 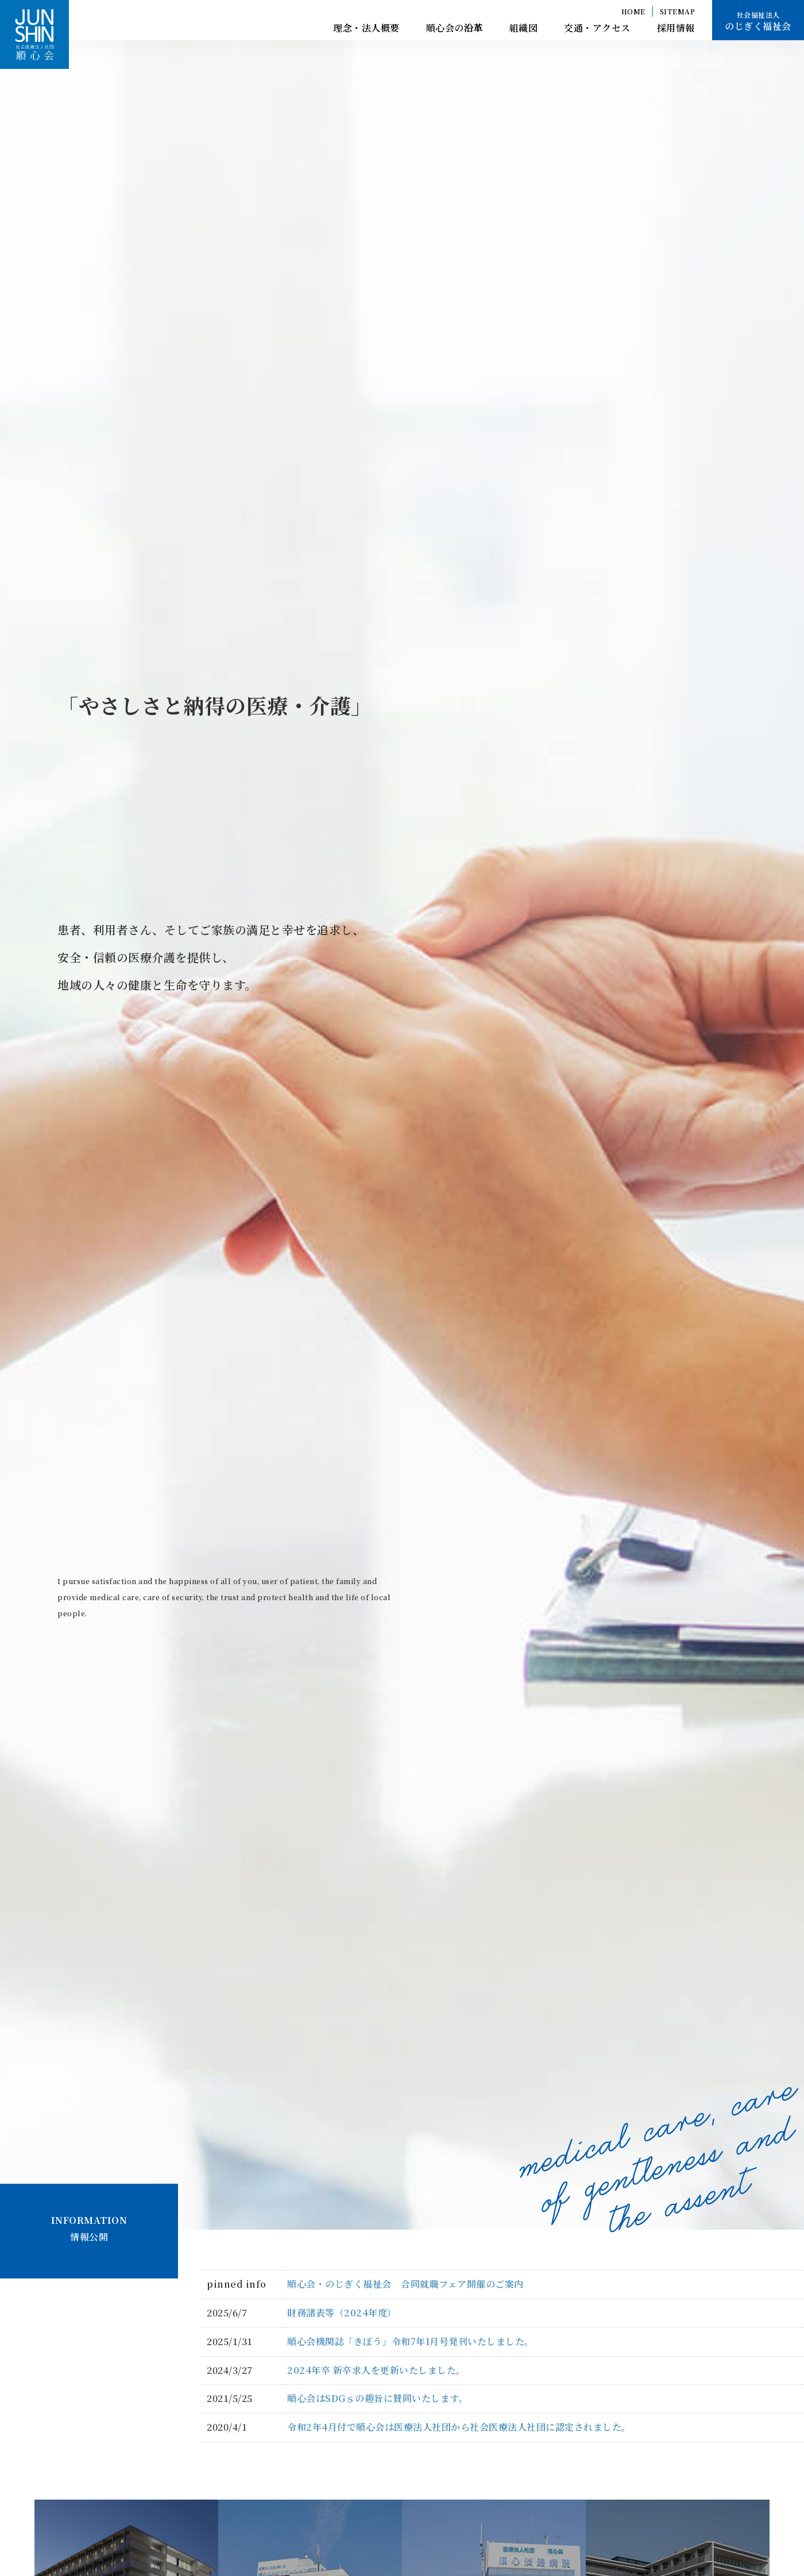 What do you see at coordinates (676, 27) in the screenshot?
I see `採用情報` at bounding box center [676, 27].